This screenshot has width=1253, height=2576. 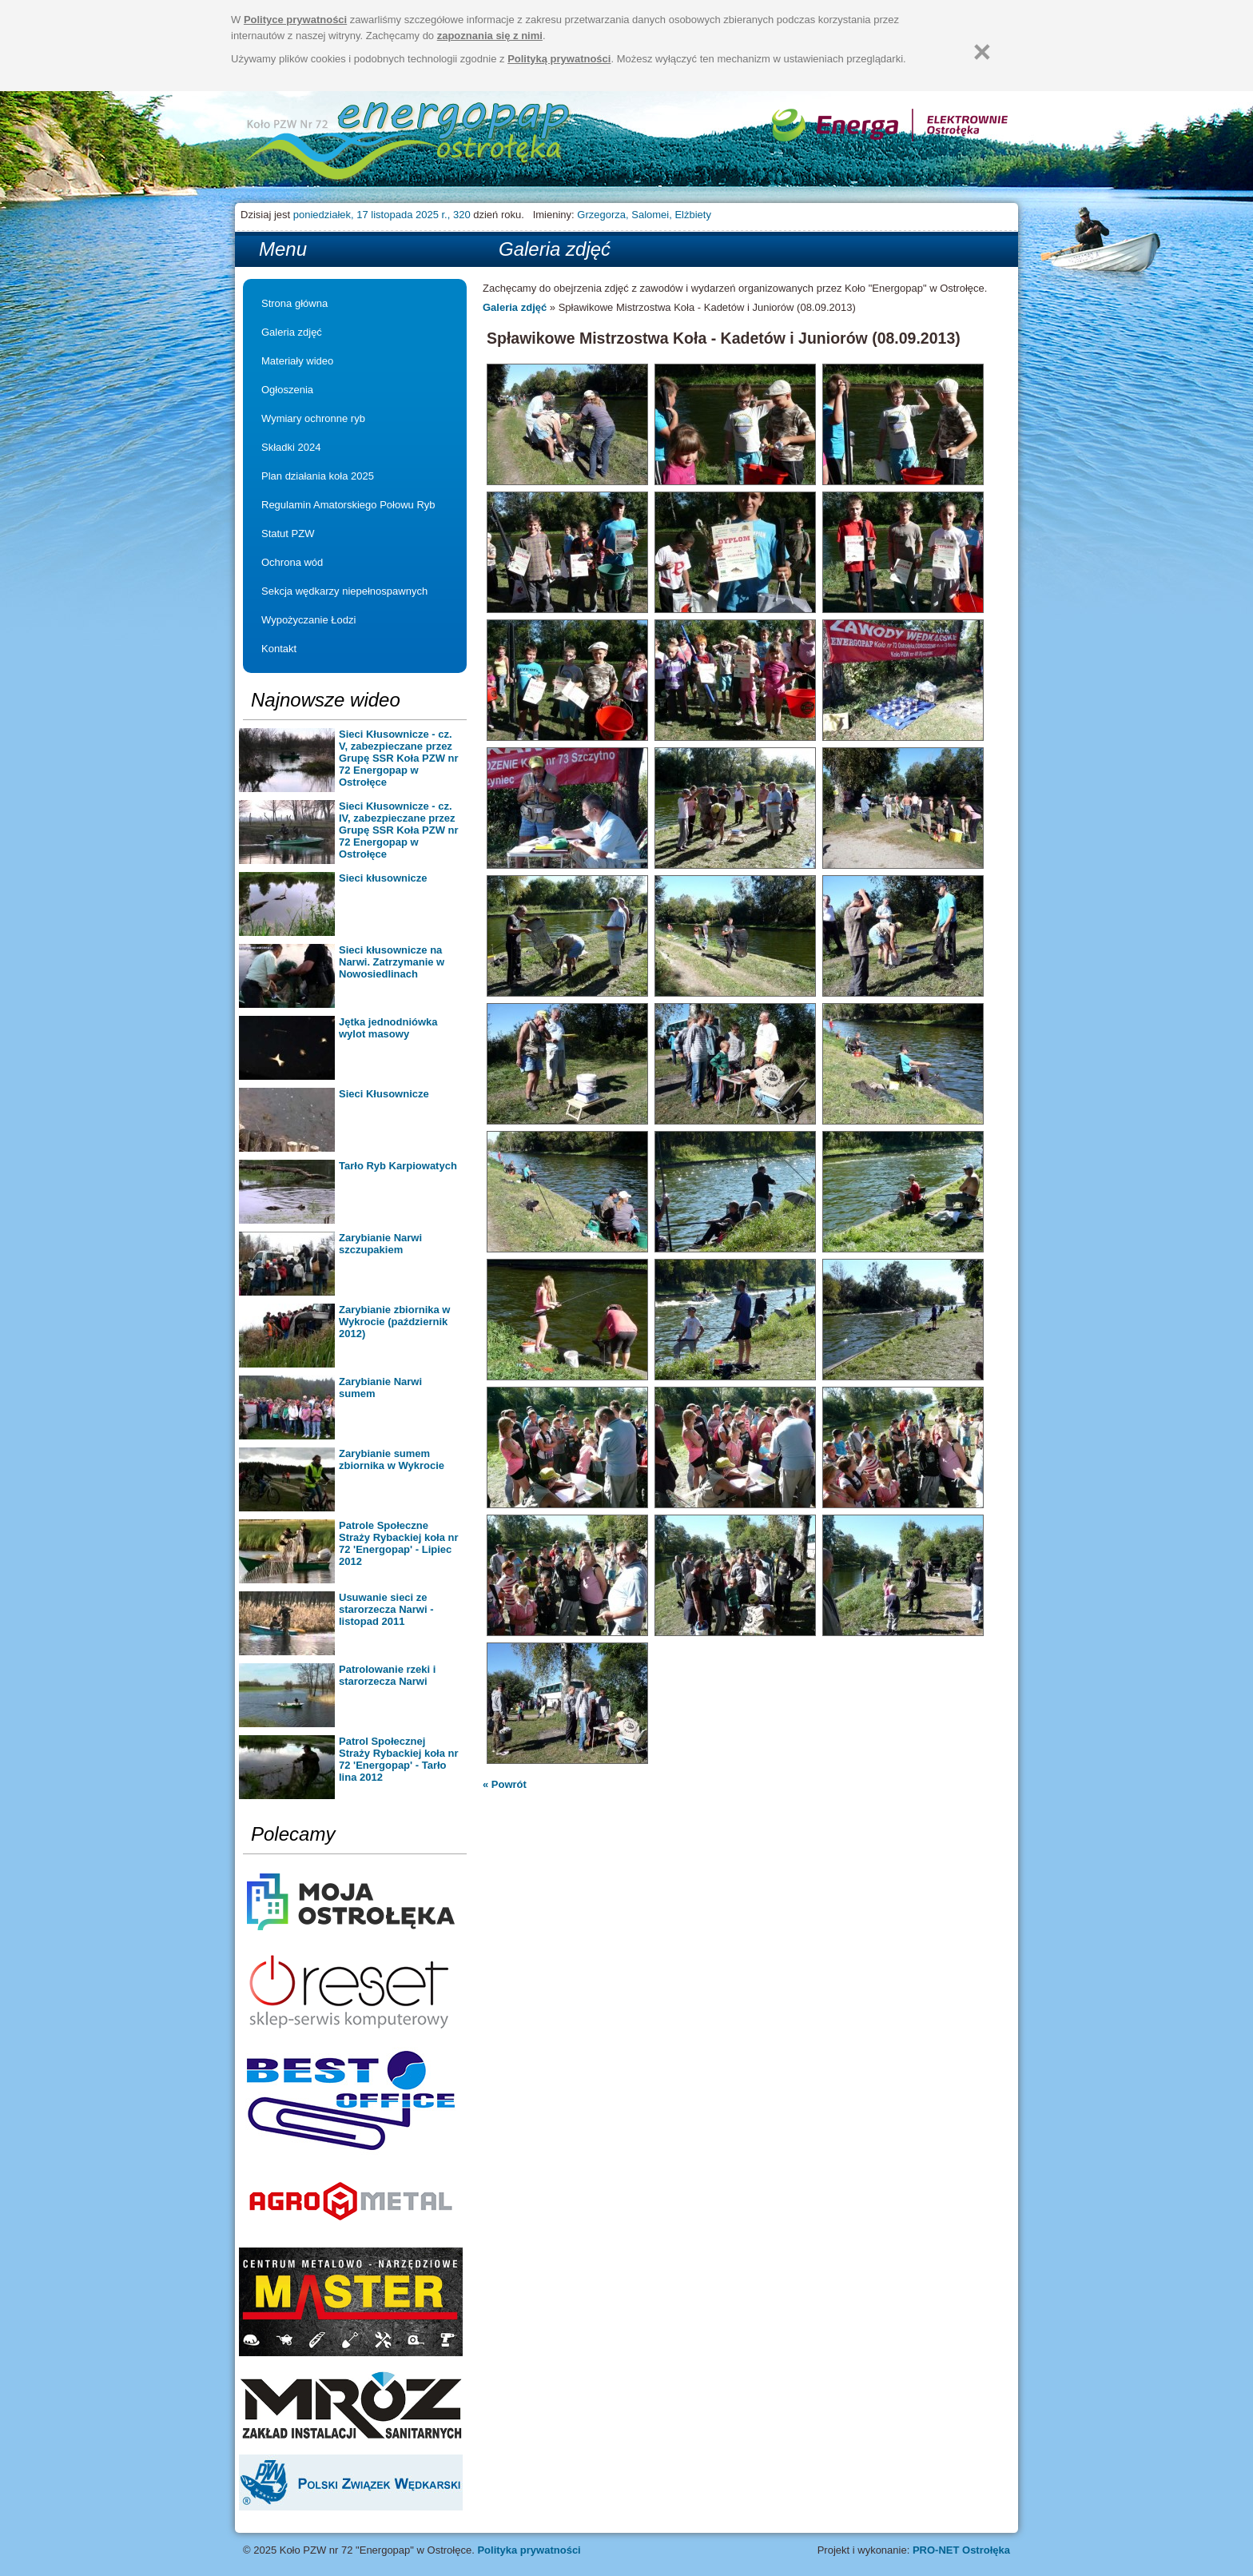 I want to click on Usuwanie sieci ze starorzecza Narwi - listopad 2011, so click(x=386, y=1609).